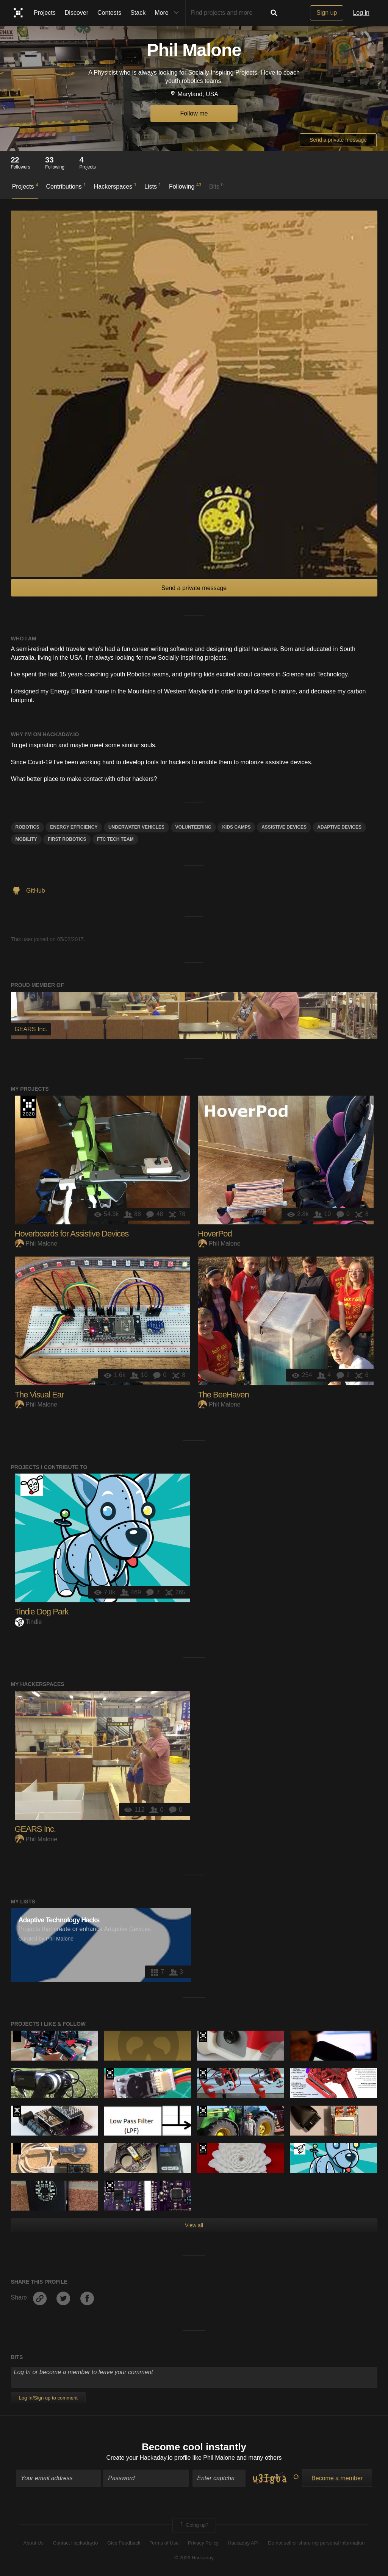  What do you see at coordinates (138, 12) in the screenshot?
I see `Stack` at bounding box center [138, 12].